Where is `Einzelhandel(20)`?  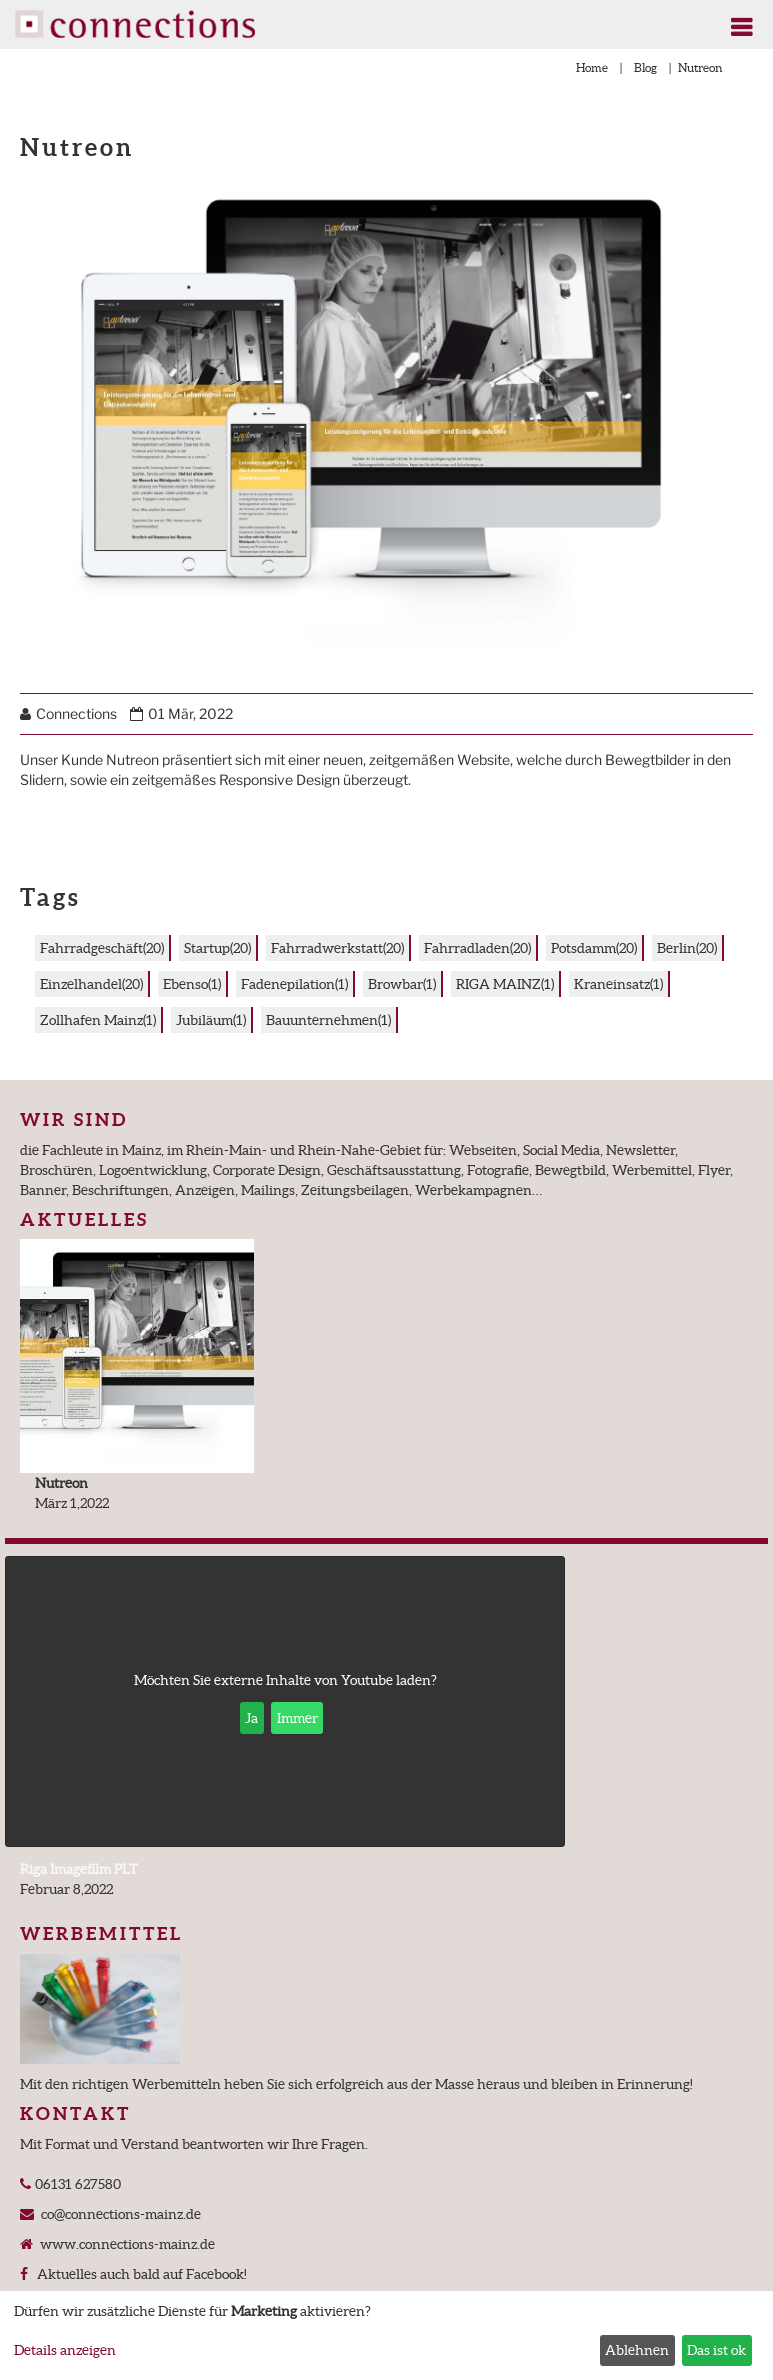 Einzelhandel(20) is located at coordinates (91, 984).